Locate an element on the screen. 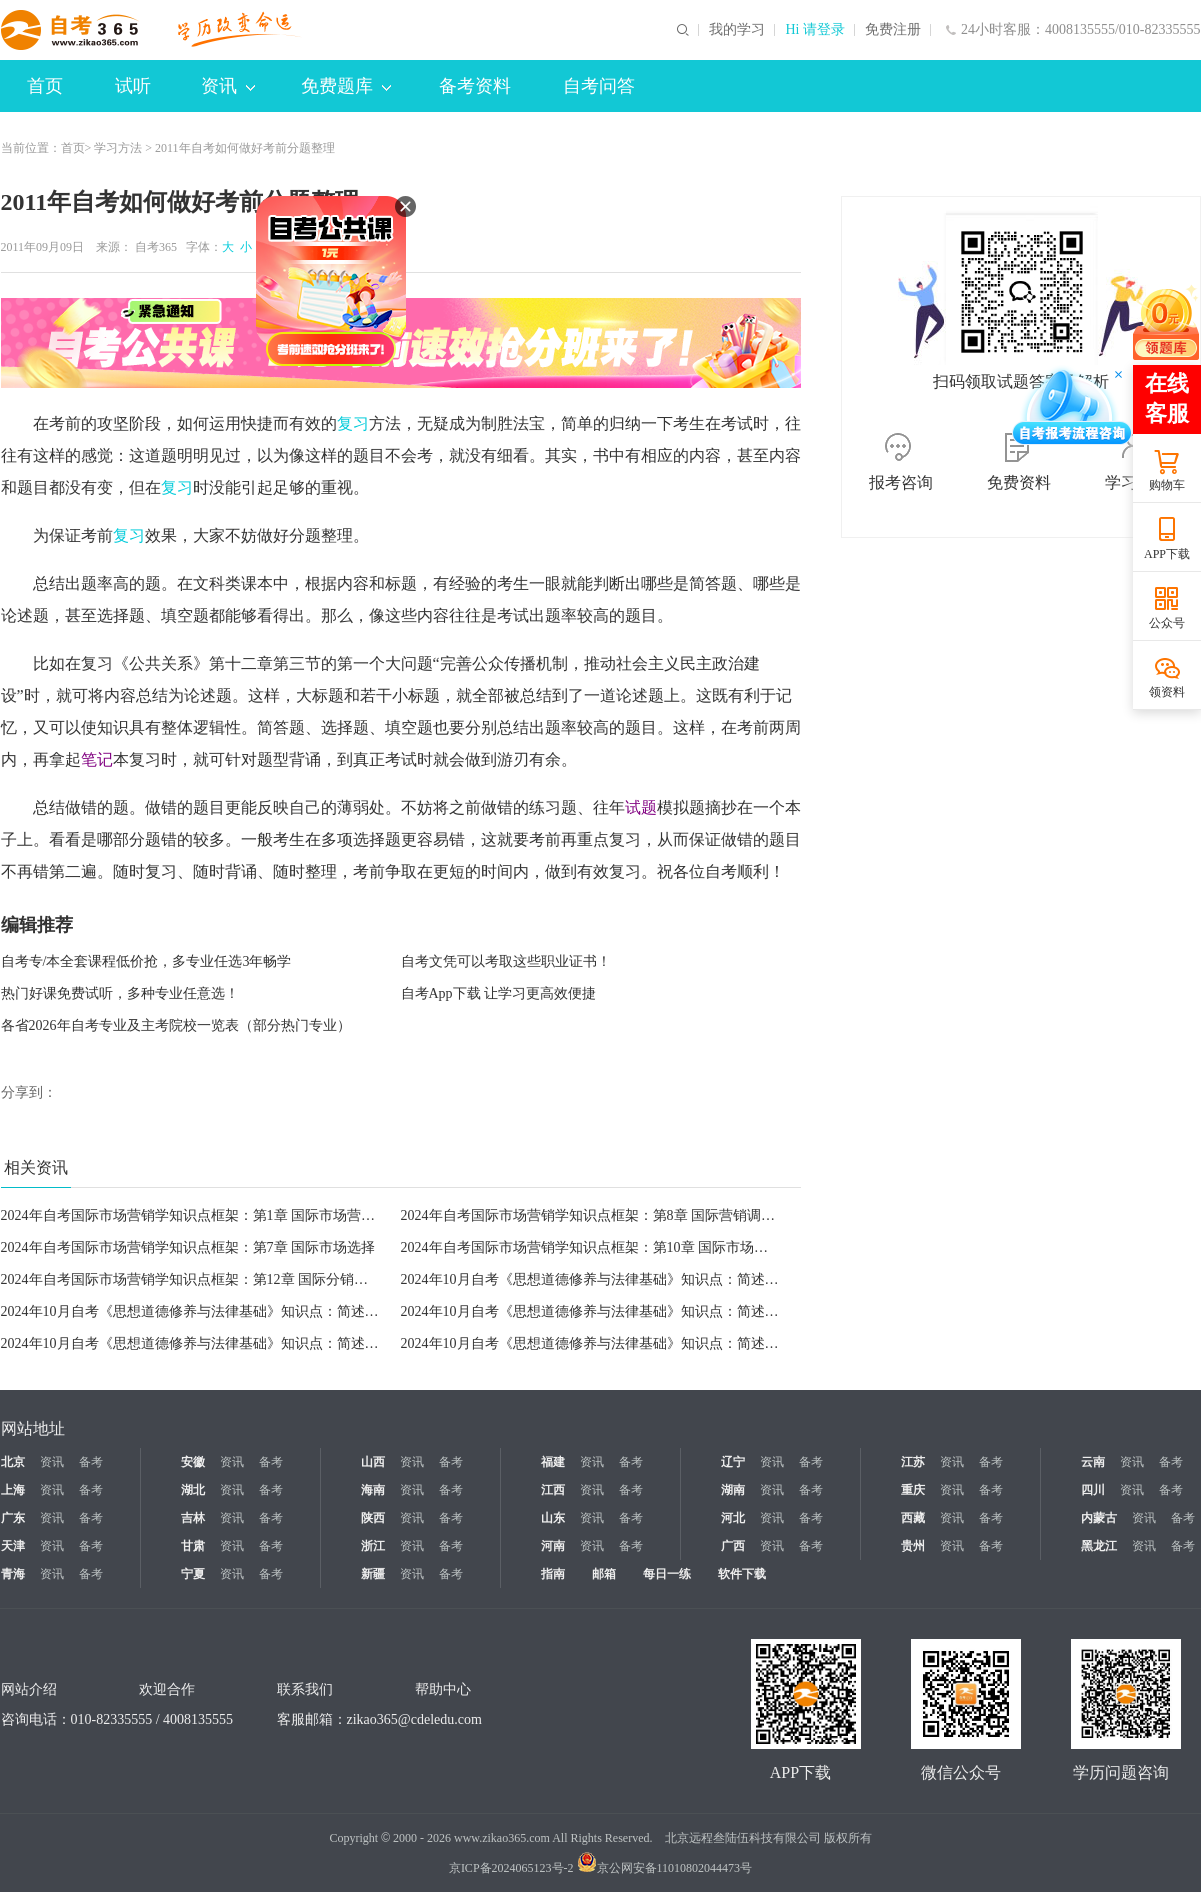 Image resolution: width=1201 pixels, height=1892 pixels. 北京 is located at coordinates (13, 1462).